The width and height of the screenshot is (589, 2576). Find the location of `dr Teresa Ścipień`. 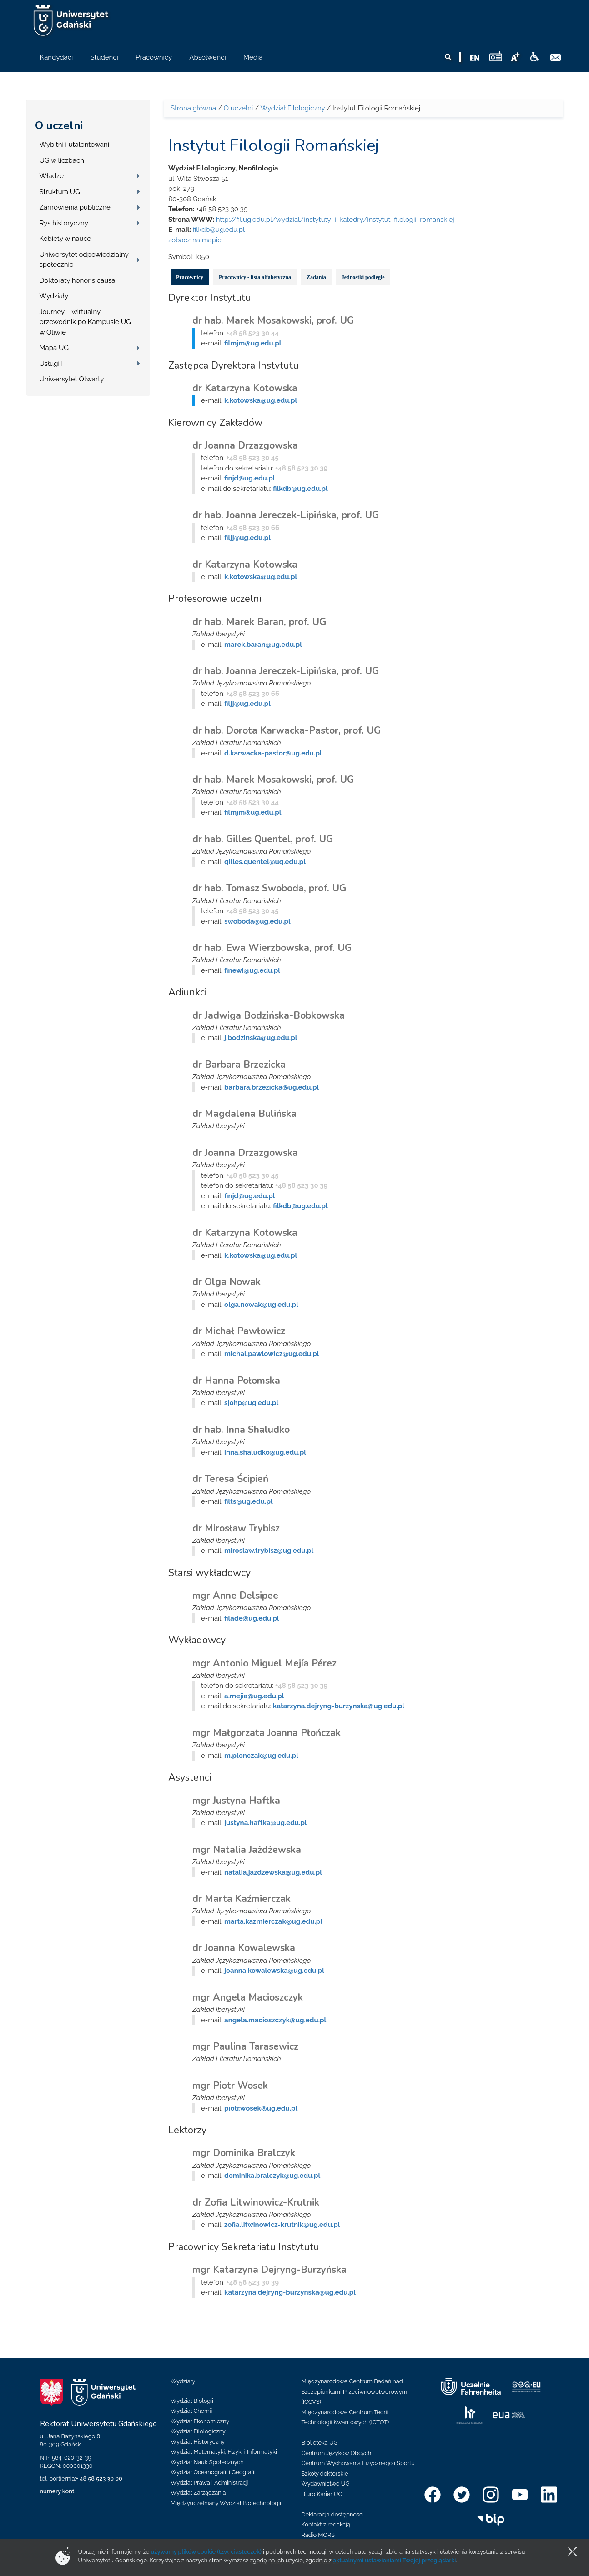

dr Teresa Ścipień is located at coordinates (230, 1478).